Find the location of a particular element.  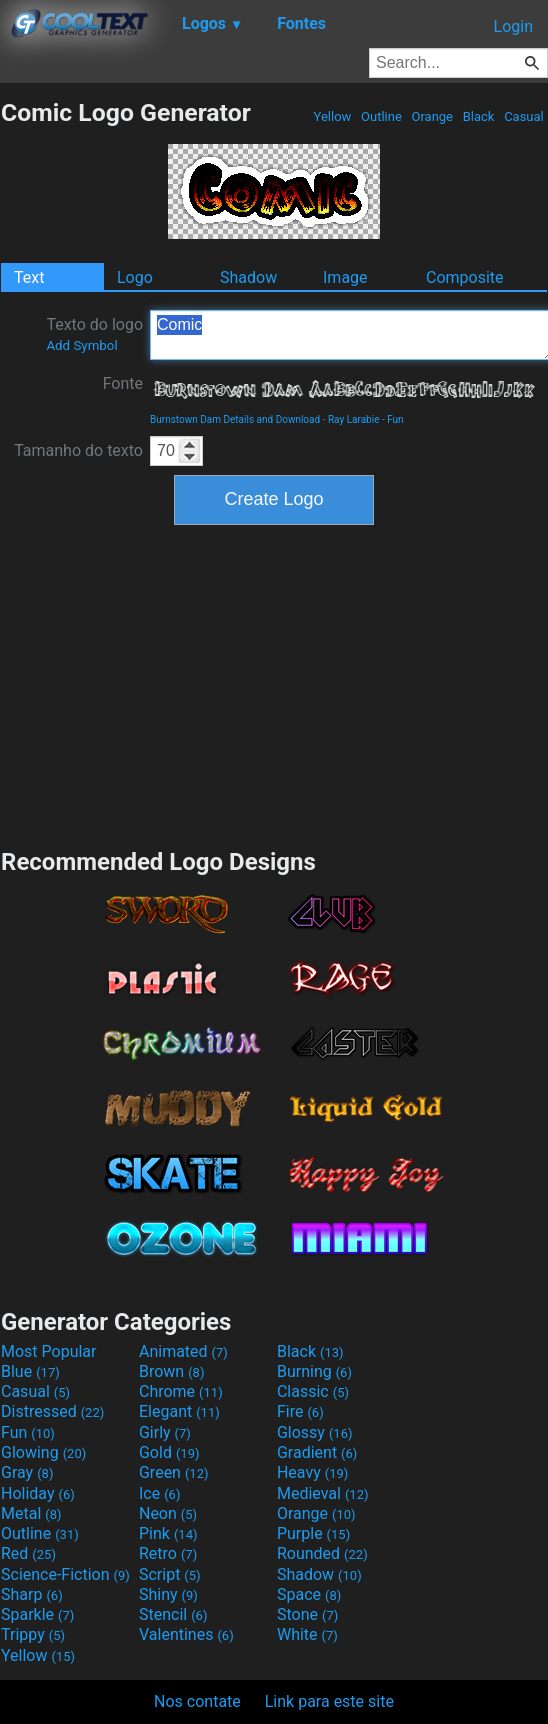

Ray Larabie is located at coordinates (354, 419).